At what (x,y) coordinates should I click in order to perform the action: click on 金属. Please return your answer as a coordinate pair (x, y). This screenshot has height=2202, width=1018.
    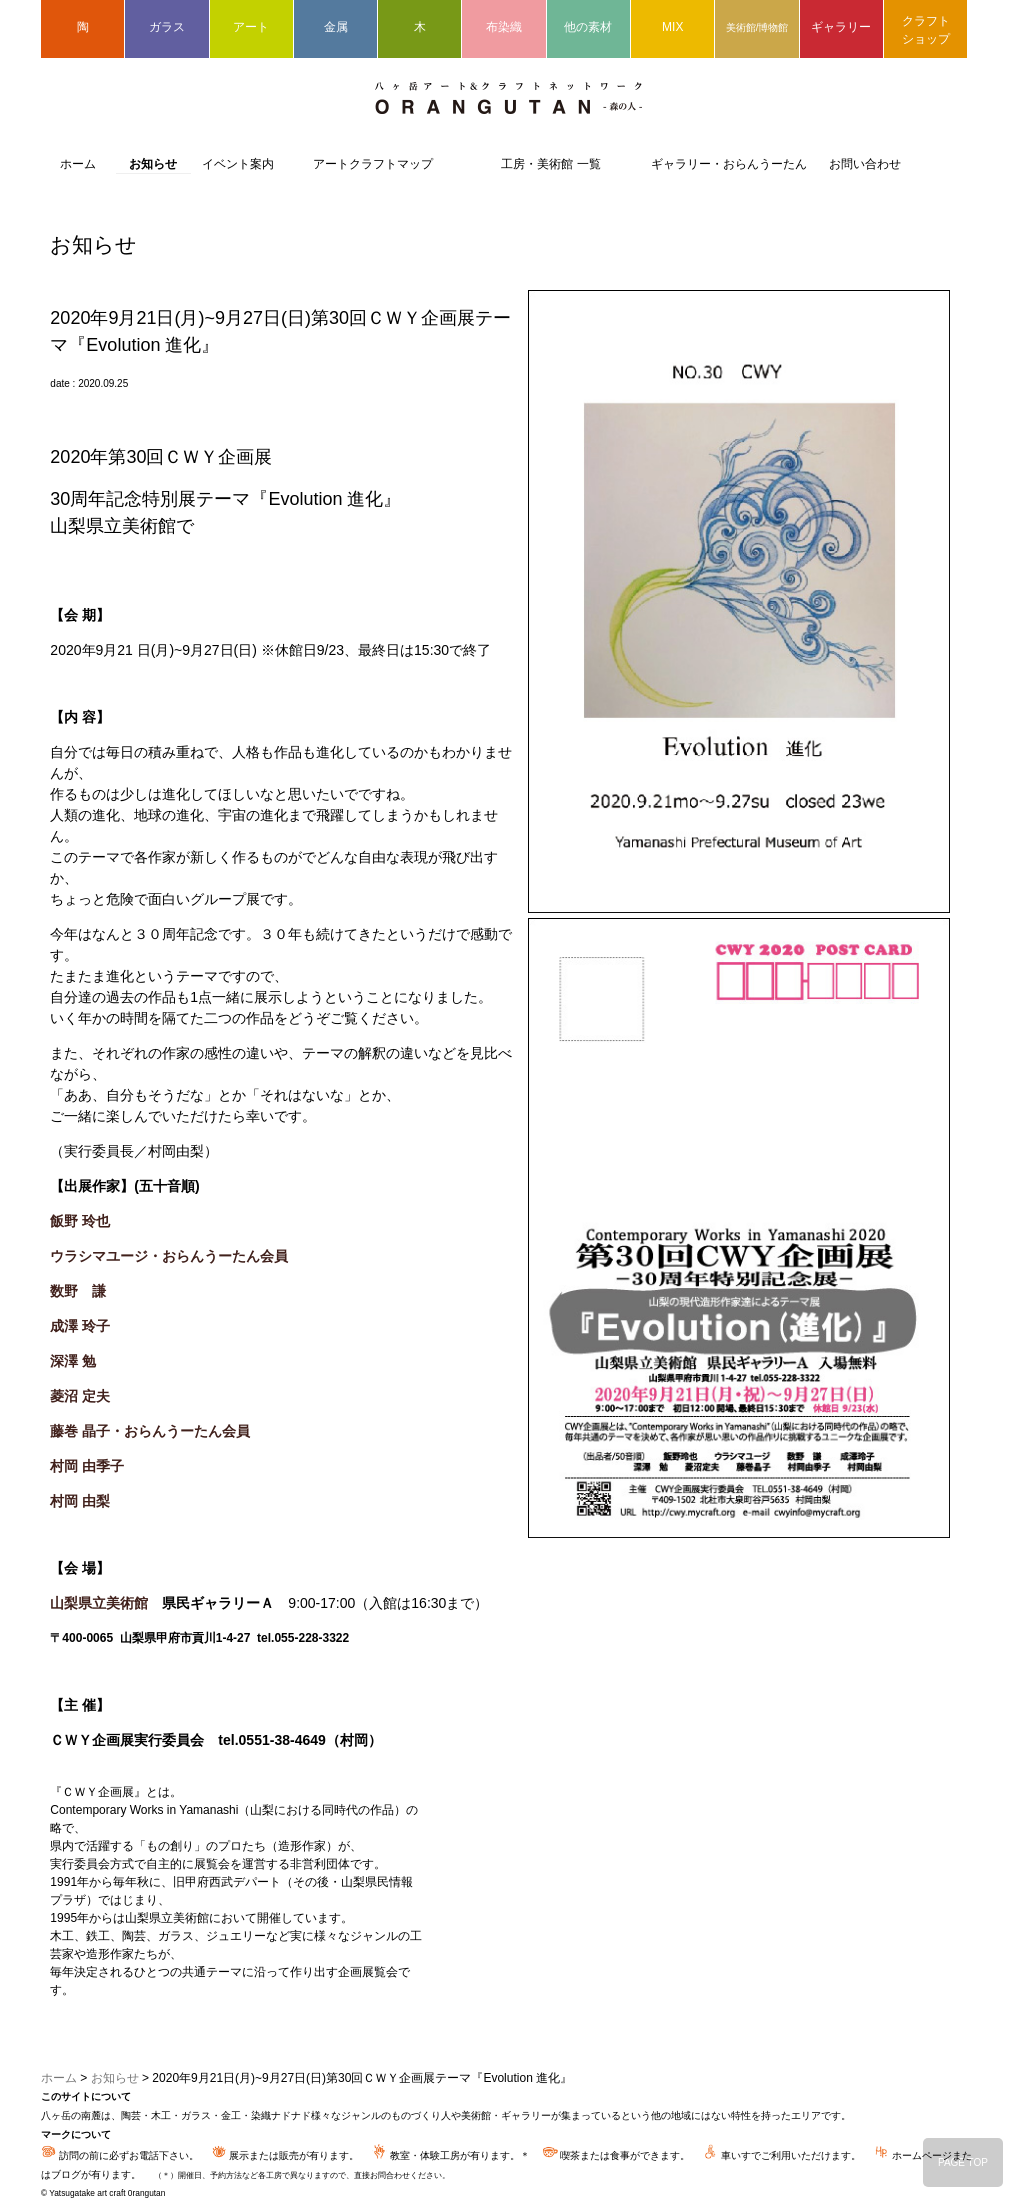
    Looking at the image, I should click on (336, 27).